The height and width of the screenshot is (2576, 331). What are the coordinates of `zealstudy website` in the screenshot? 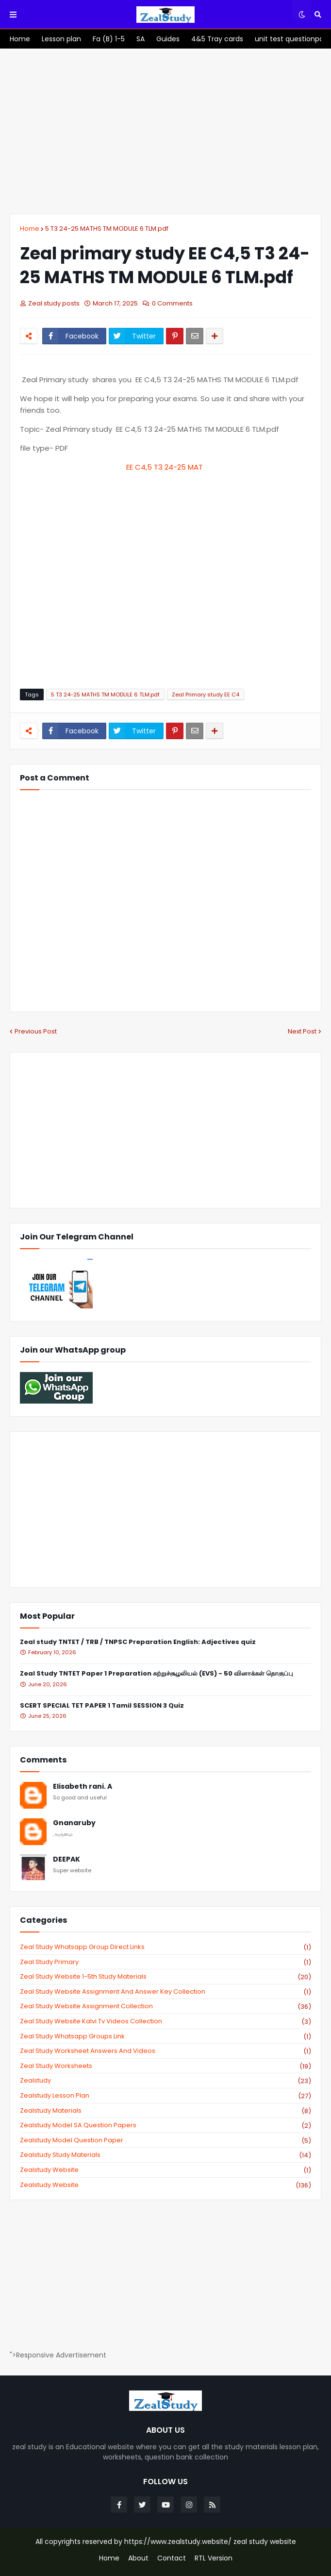 It's located at (165, 2170).